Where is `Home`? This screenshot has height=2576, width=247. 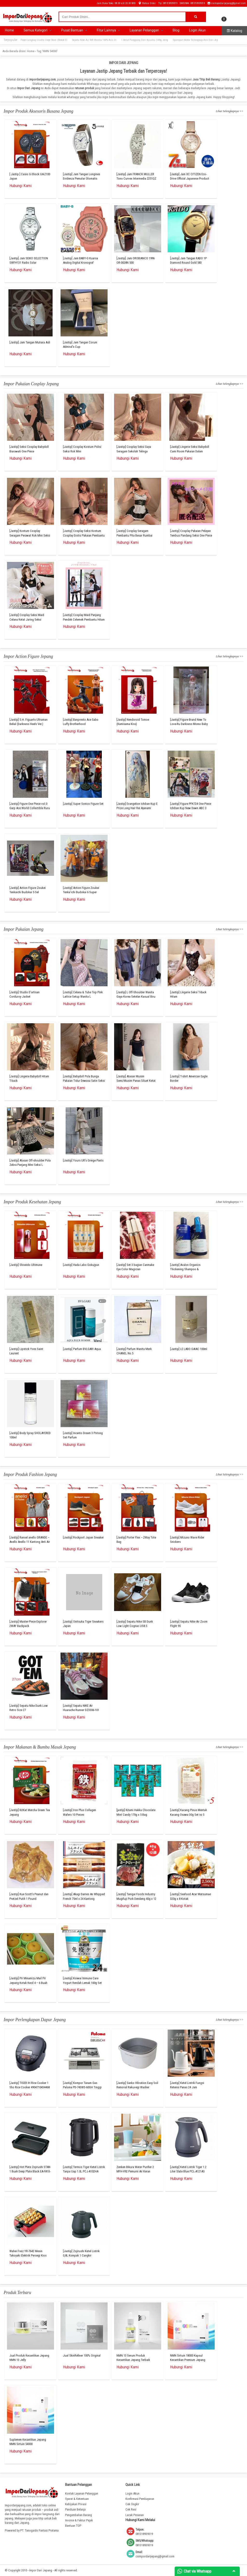 Home is located at coordinates (9, 30).